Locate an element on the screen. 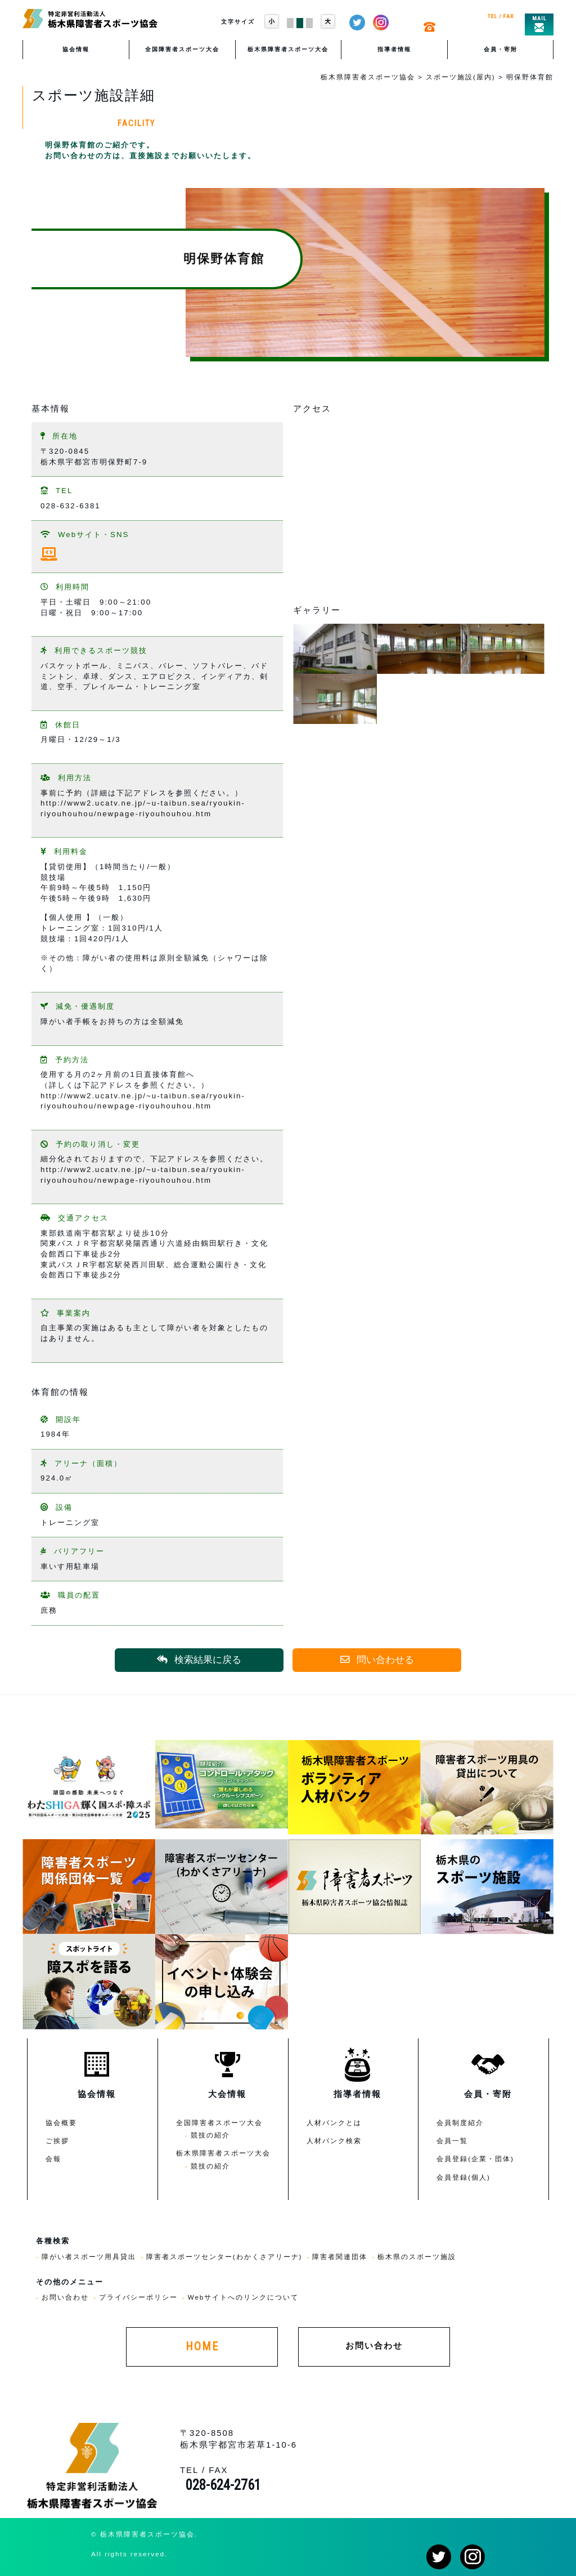 This screenshot has width=576, height=2576. 指導者情報 is located at coordinates (394, 49).